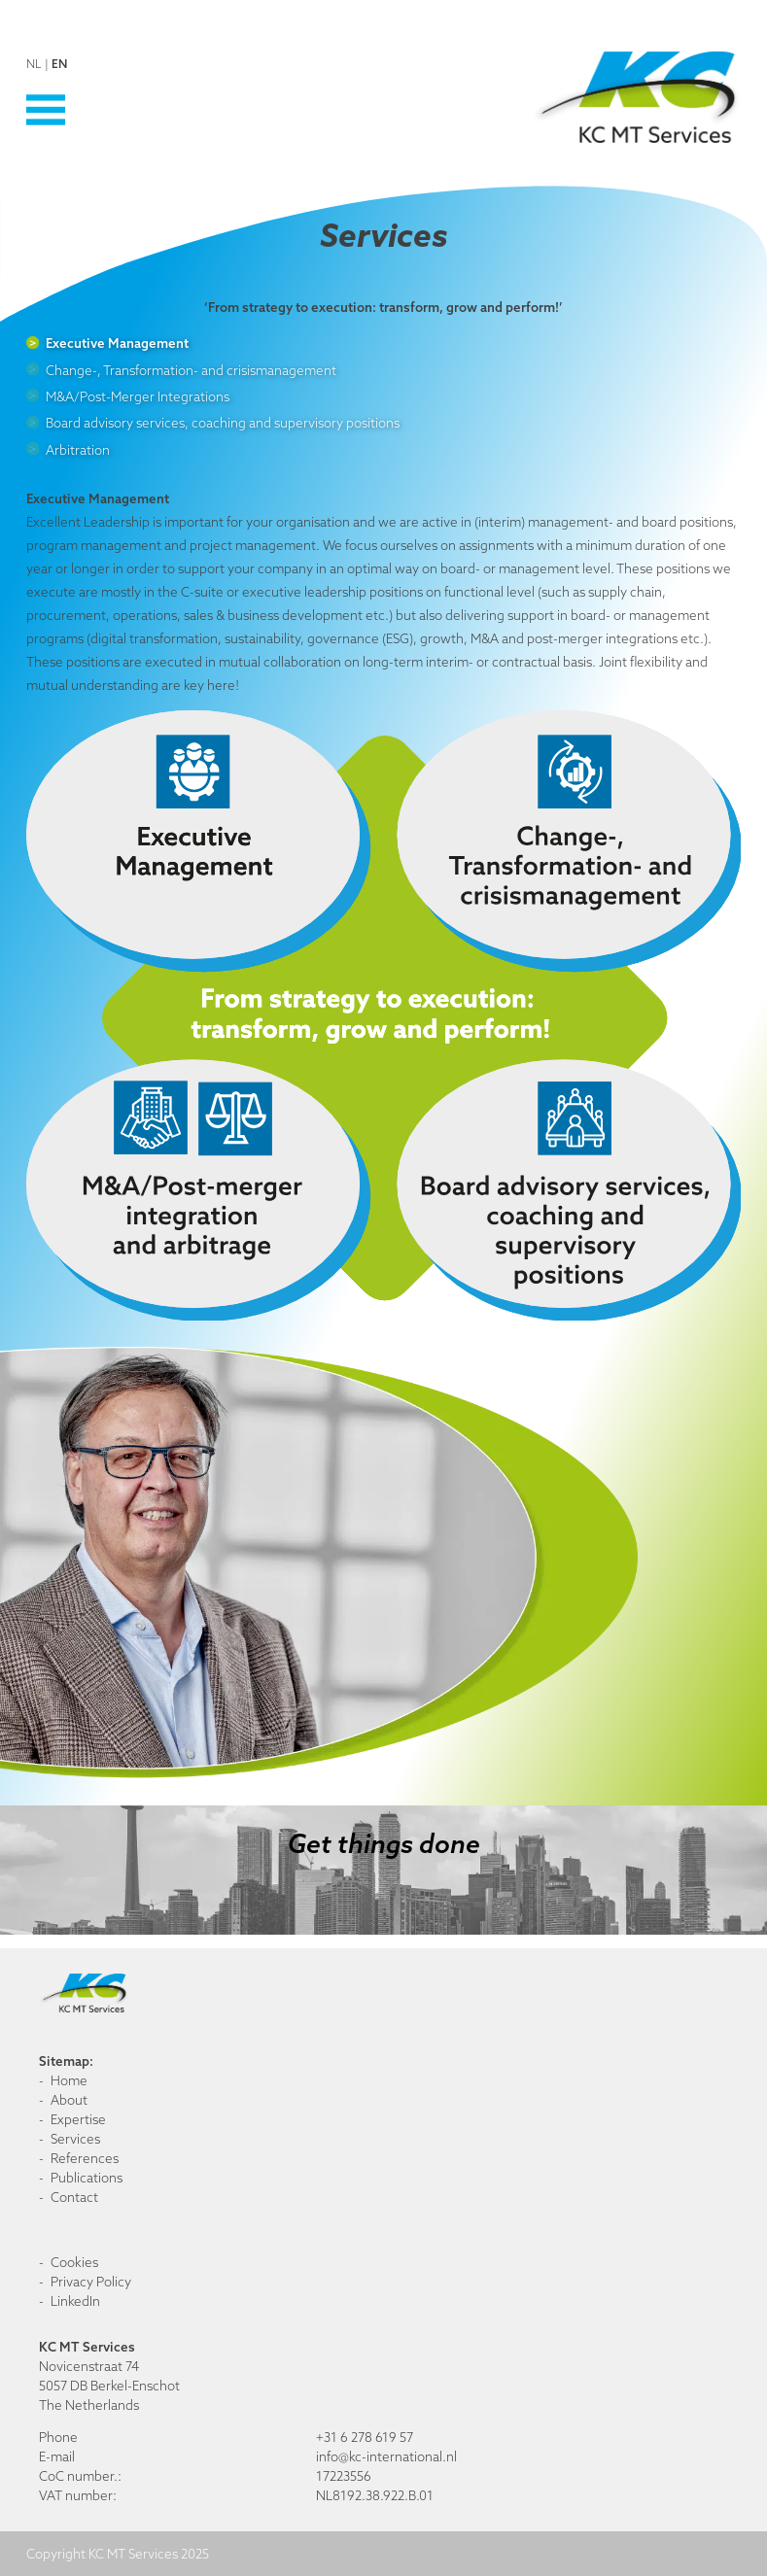 The image size is (767, 2576). What do you see at coordinates (78, 2119) in the screenshot?
I see `Expertise` at bounding box center [78, 2119].